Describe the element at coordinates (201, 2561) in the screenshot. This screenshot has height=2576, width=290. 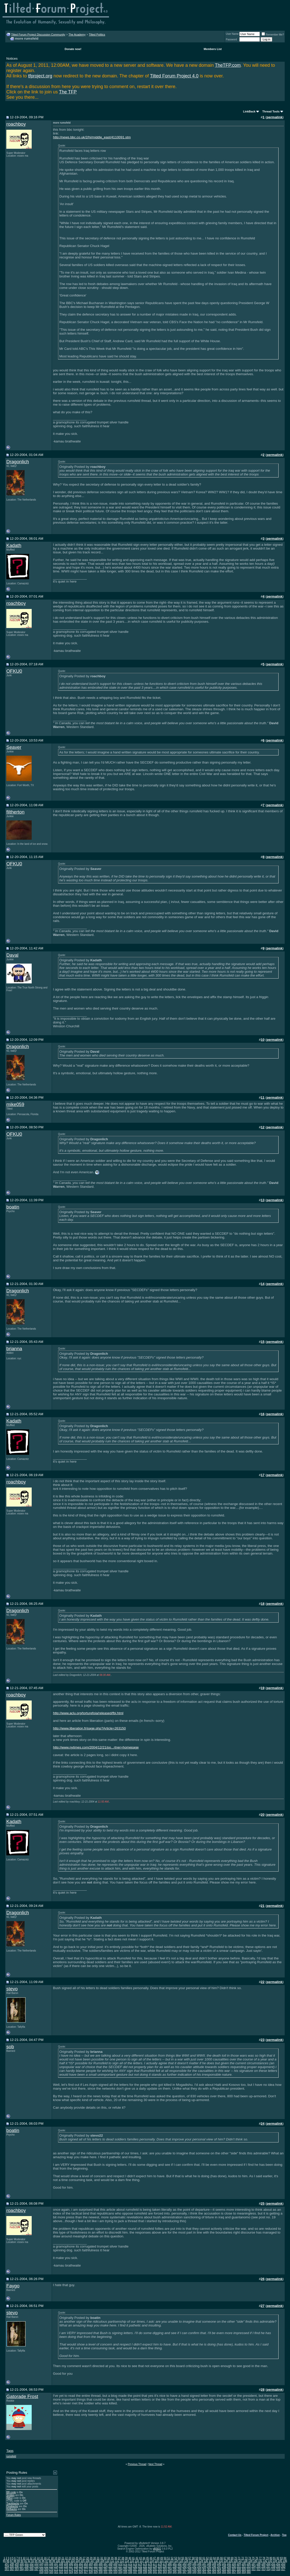
I see `129` at that location.